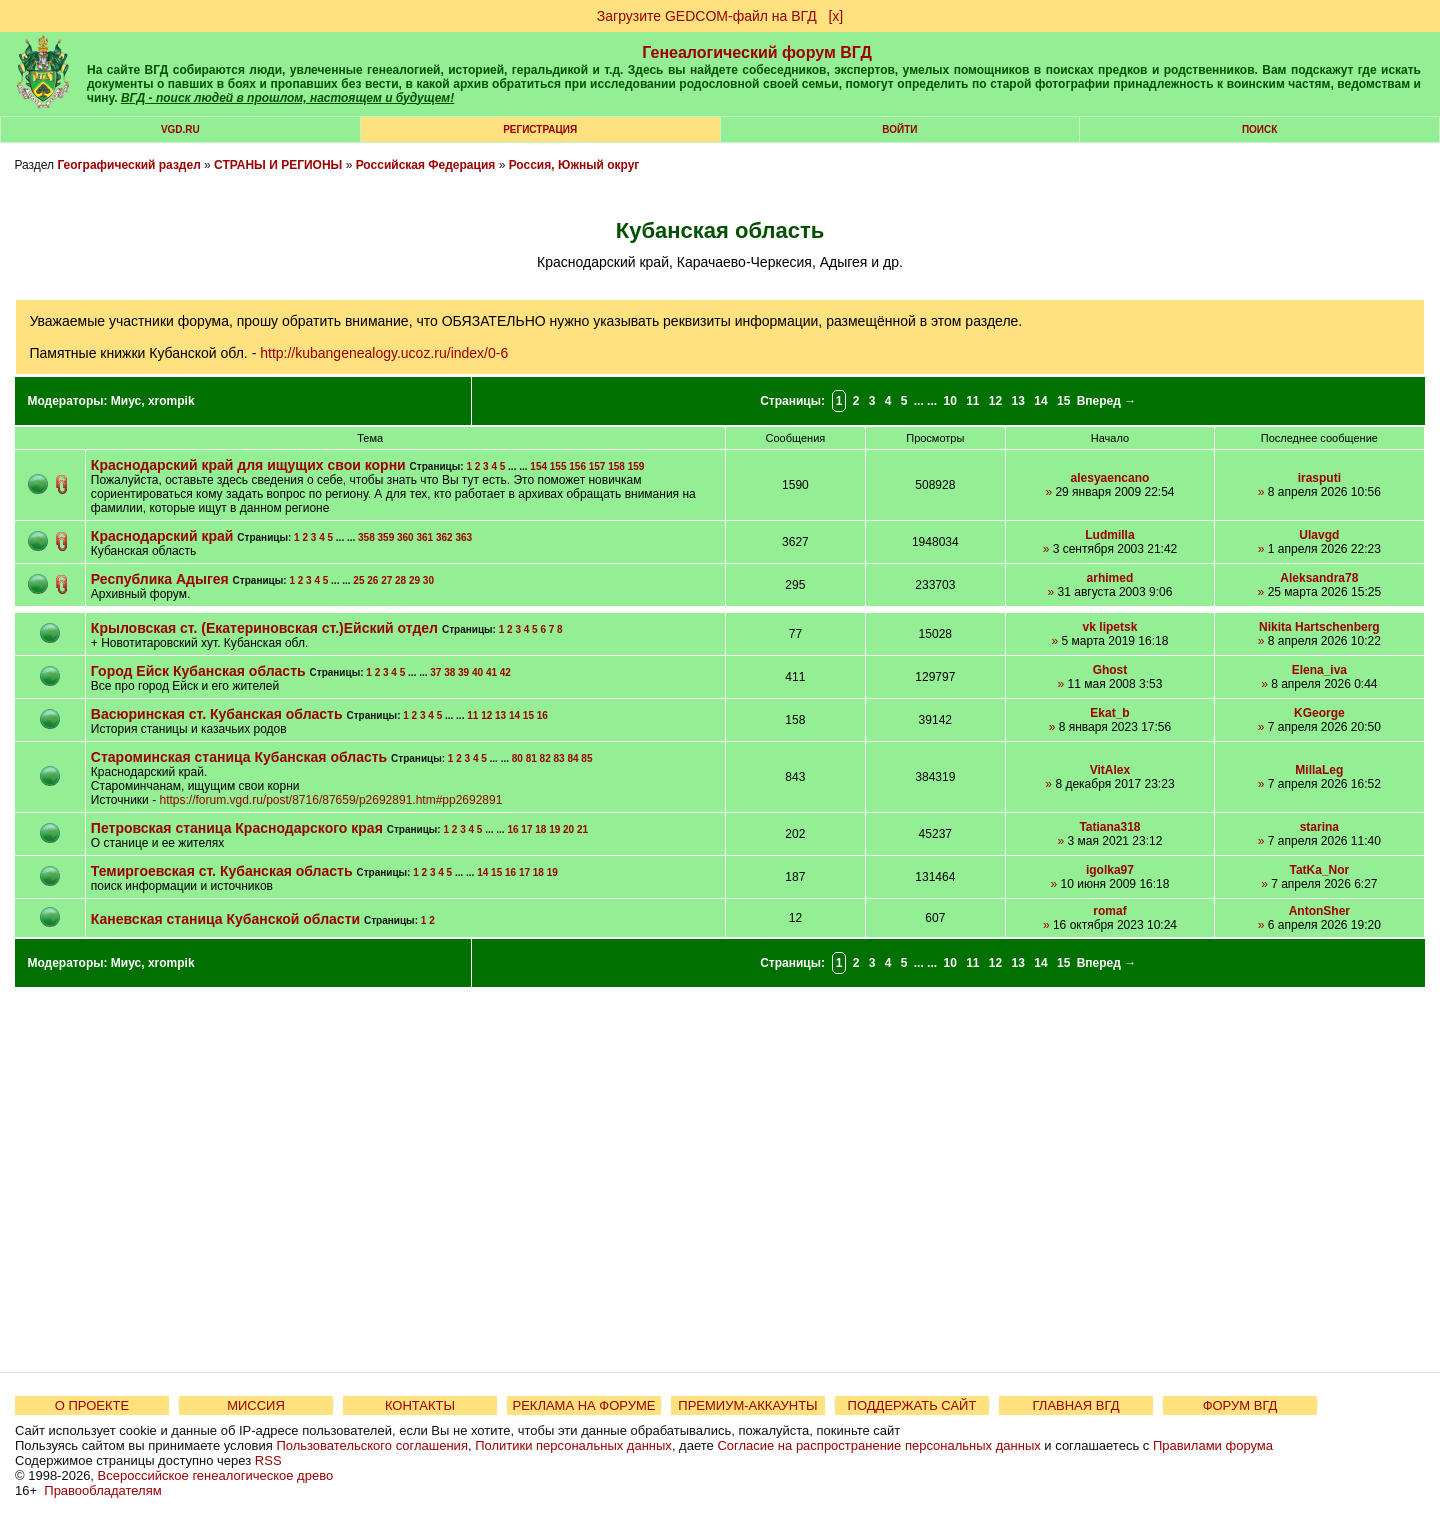  Describe the element at coordinates (405, 537) in the screenshot. I see `360` at that location.